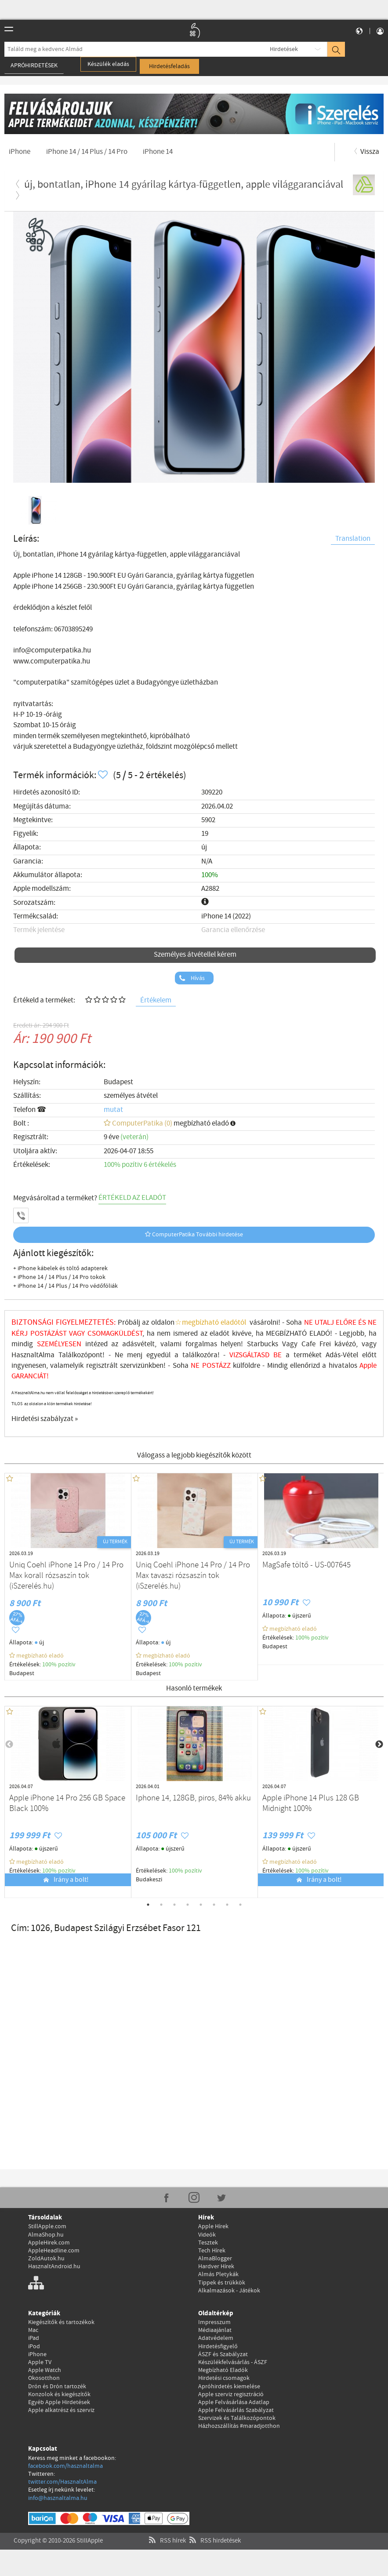  What do you see at coordinates (65, 2466) in the screenshot?
I see `facebook.com/hasznaltalma` at bounding box center [65, 2466].